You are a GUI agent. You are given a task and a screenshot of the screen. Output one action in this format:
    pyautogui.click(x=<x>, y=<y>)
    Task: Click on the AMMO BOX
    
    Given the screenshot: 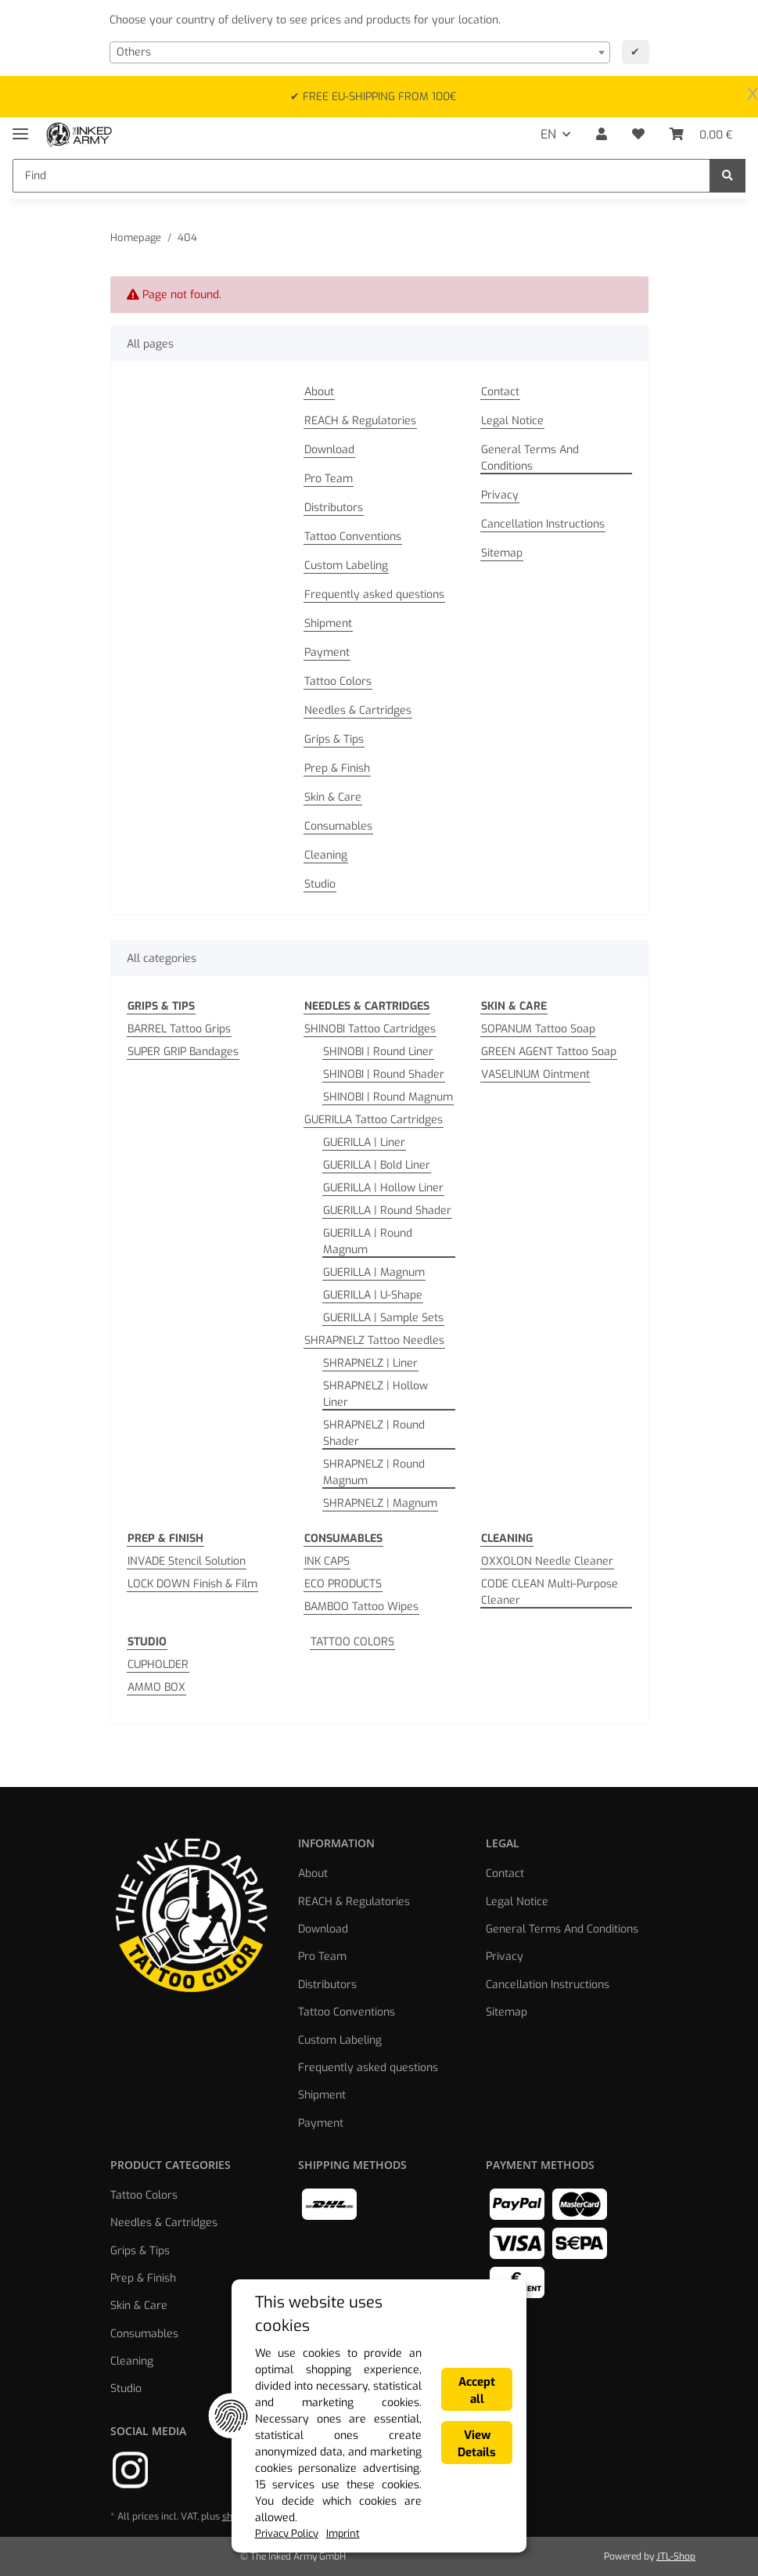 What is the action you would take?
    pyautogui.click(x=156, y=1687)
    